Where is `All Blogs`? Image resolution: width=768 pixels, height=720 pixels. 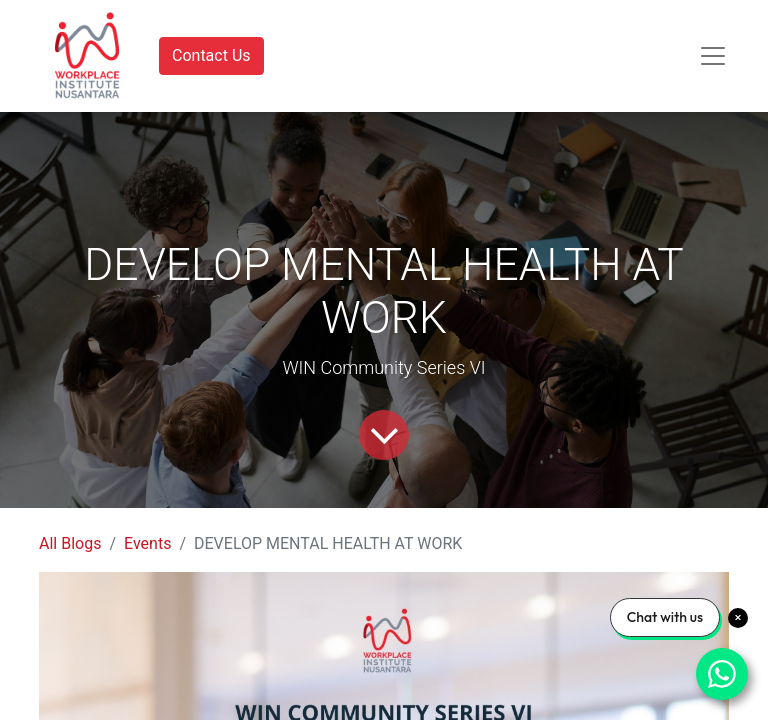 All Blogs is located at coordinates (70, 543).